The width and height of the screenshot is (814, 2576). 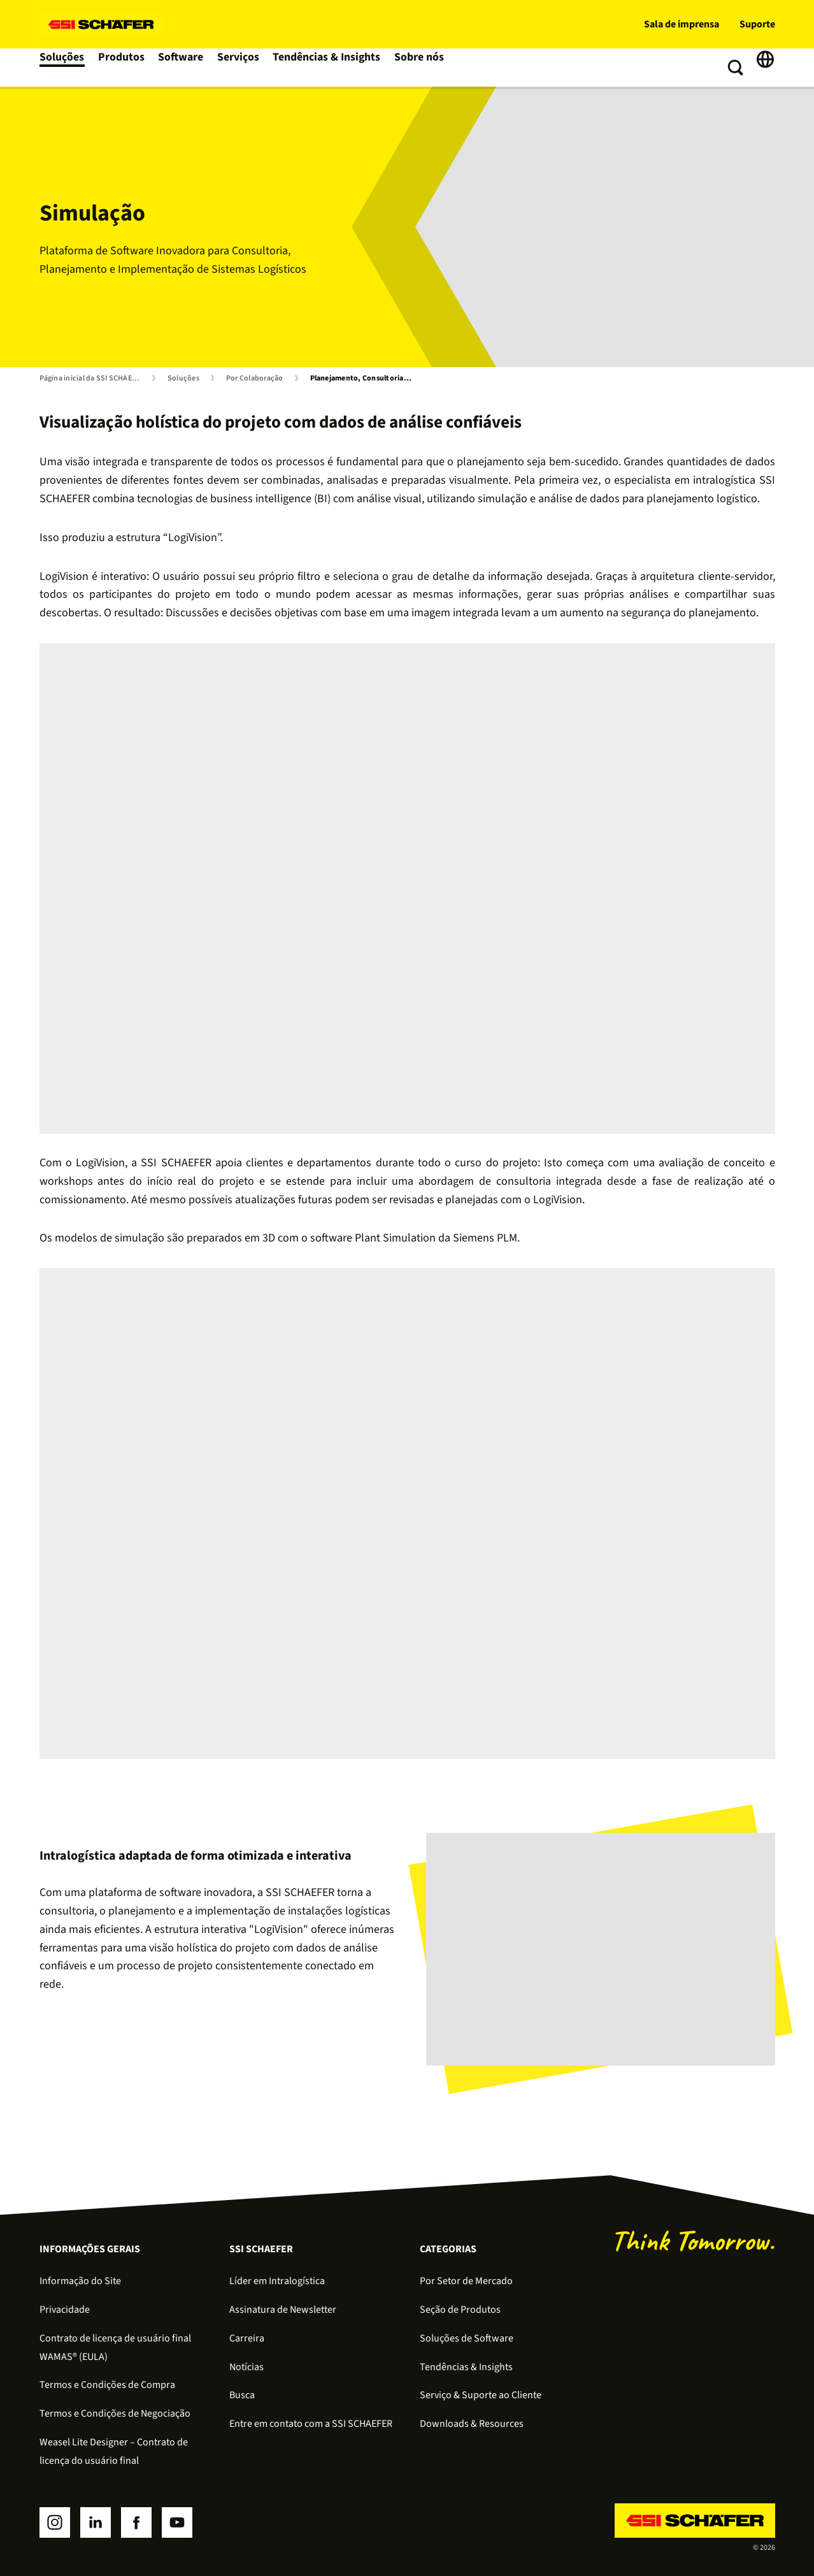 What do you see at coordinates (460, 2310) in the screenshot?
I see `Seção de Produtos` at bounding box center [460, 2310].